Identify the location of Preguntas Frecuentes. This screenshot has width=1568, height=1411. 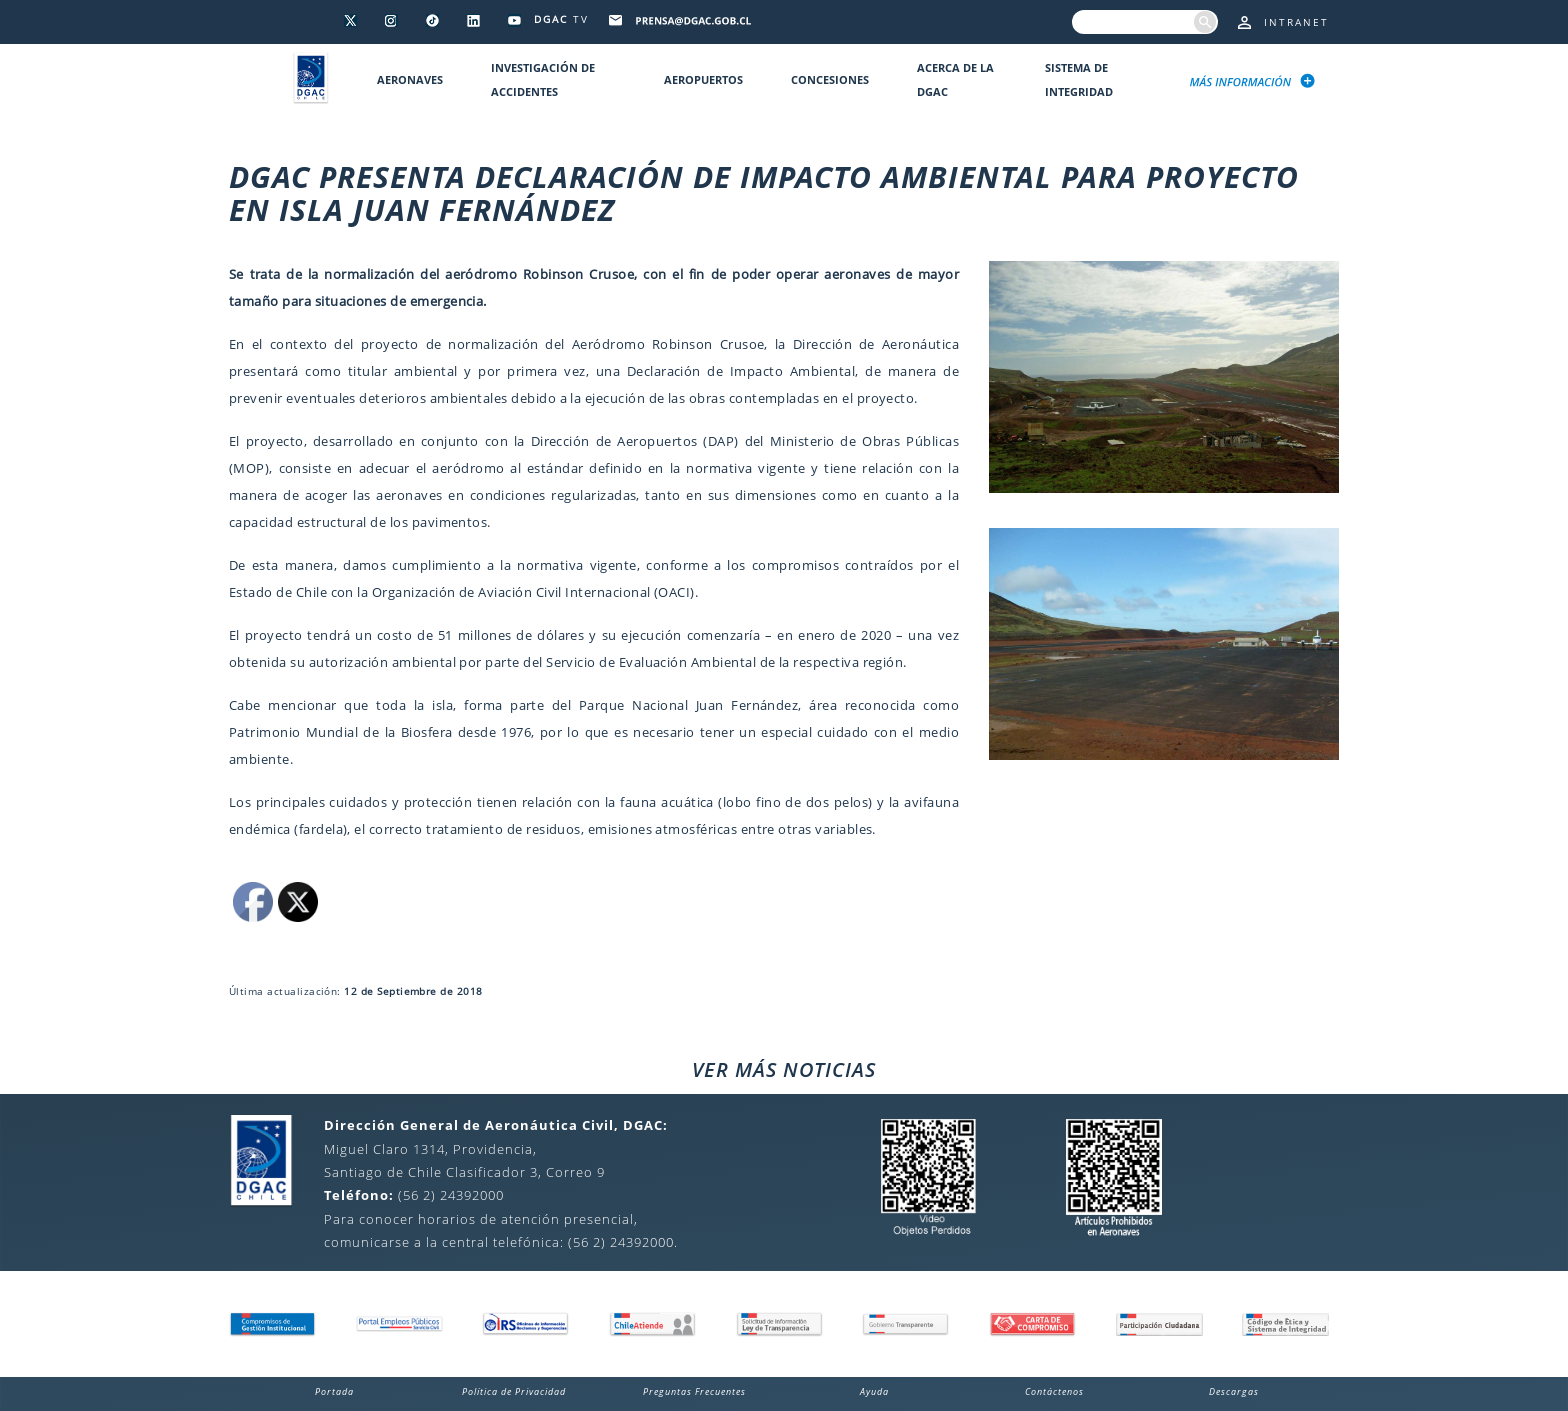
(694, 1391).